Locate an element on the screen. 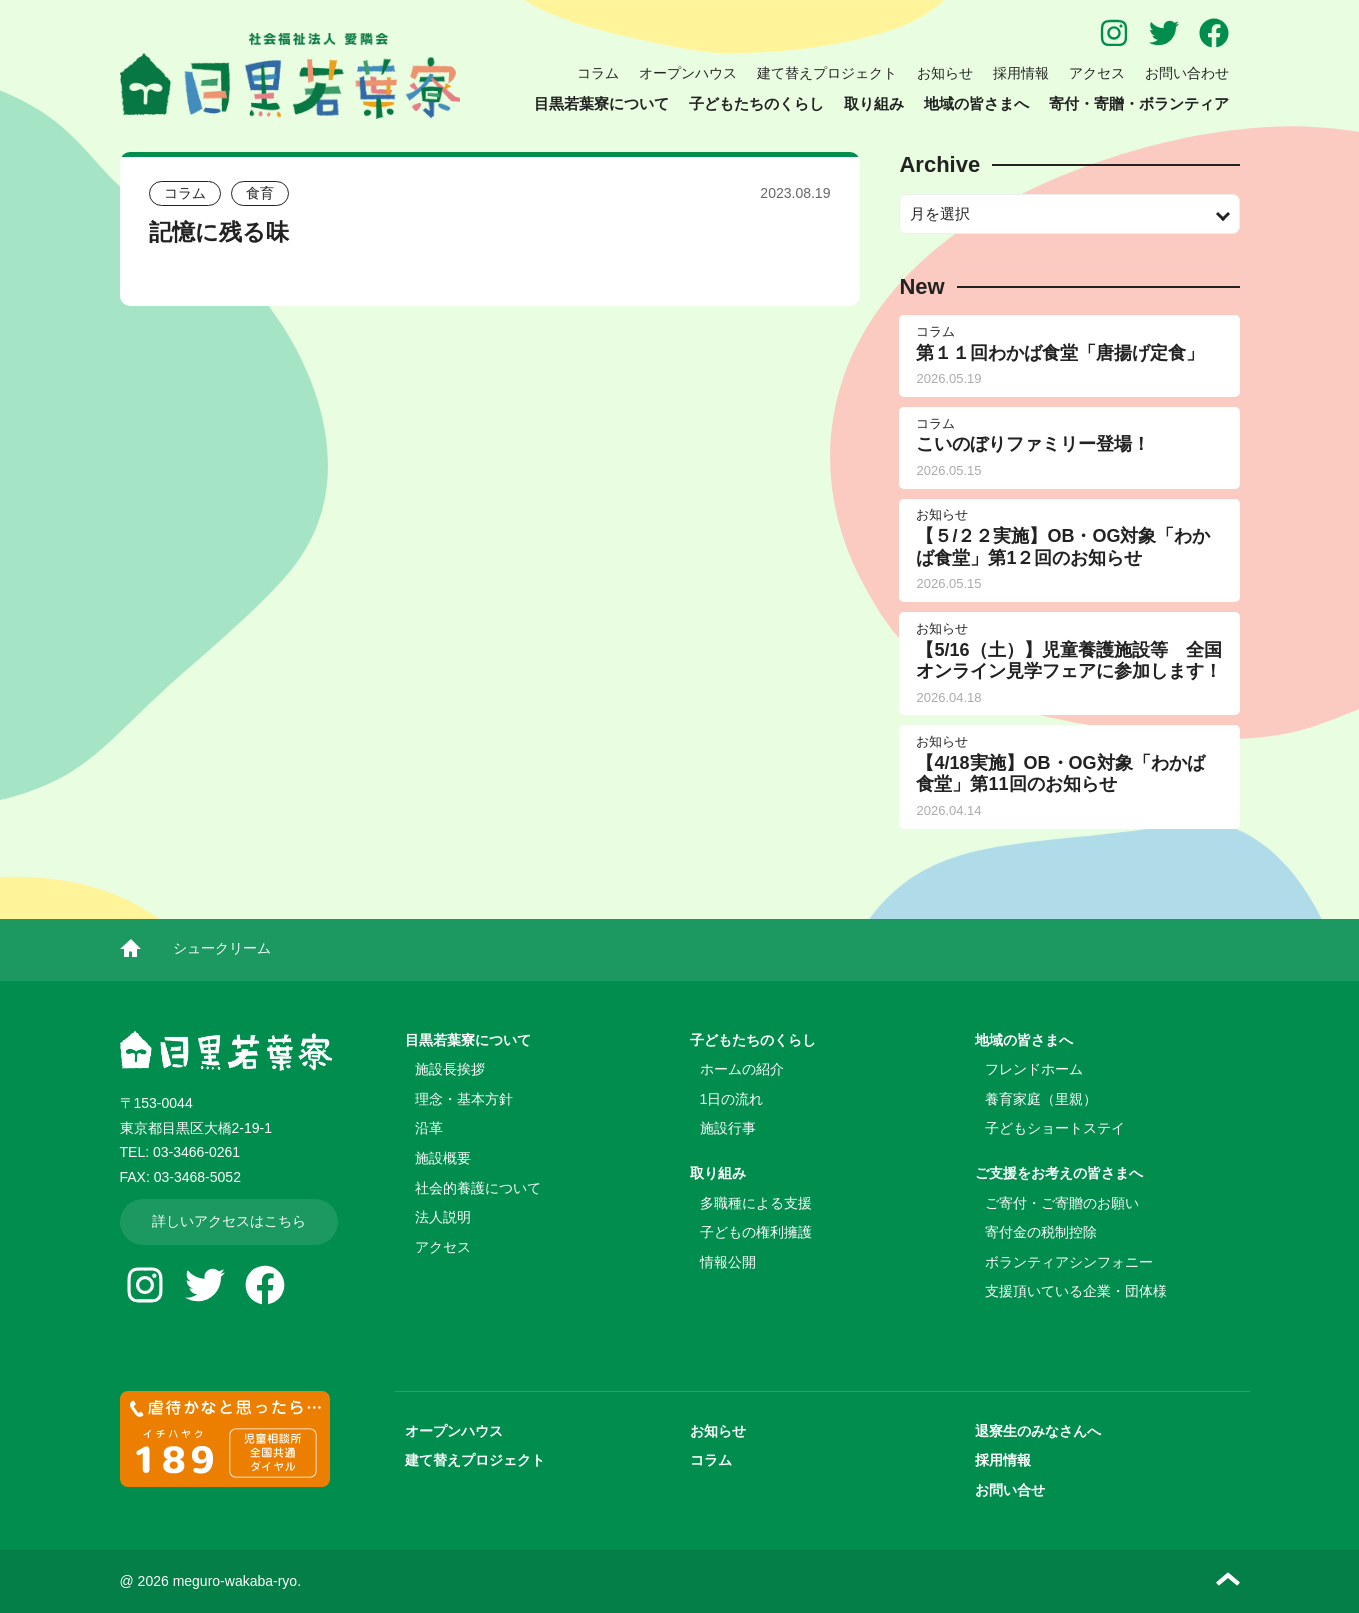 Image resolution: width=1359 pixels, height=1613 pixels. お知らせ is located at coordinates (945, 73).